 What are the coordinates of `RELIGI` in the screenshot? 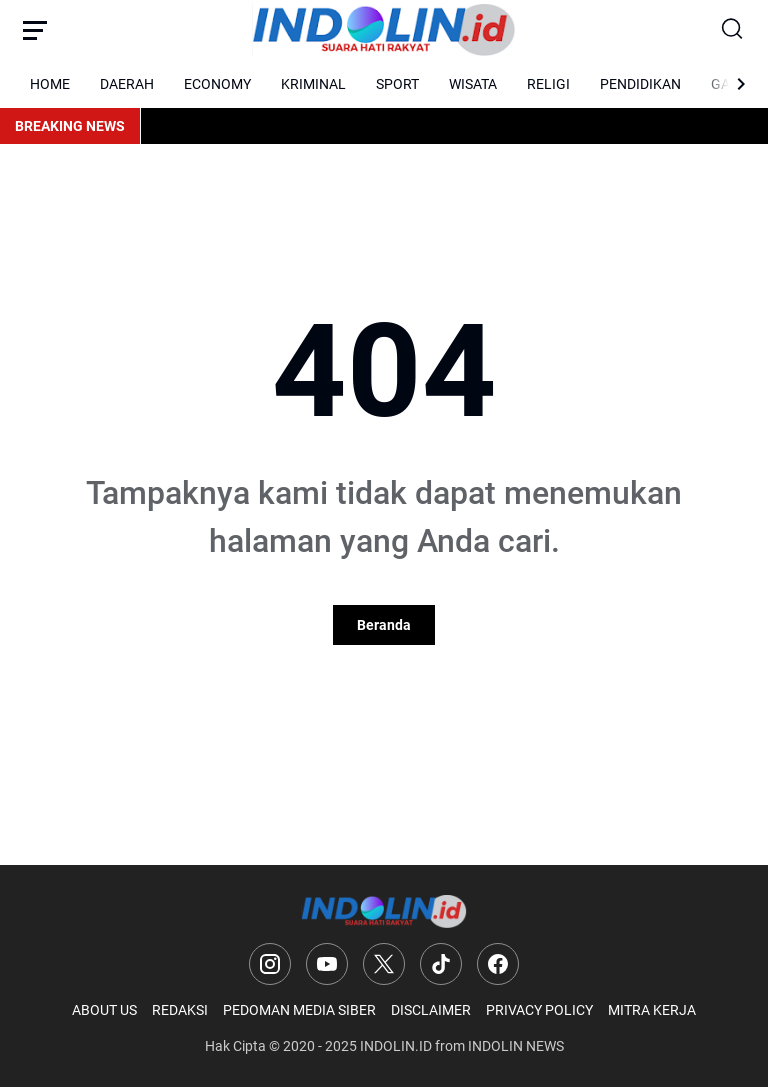 It's located at (548, 84).